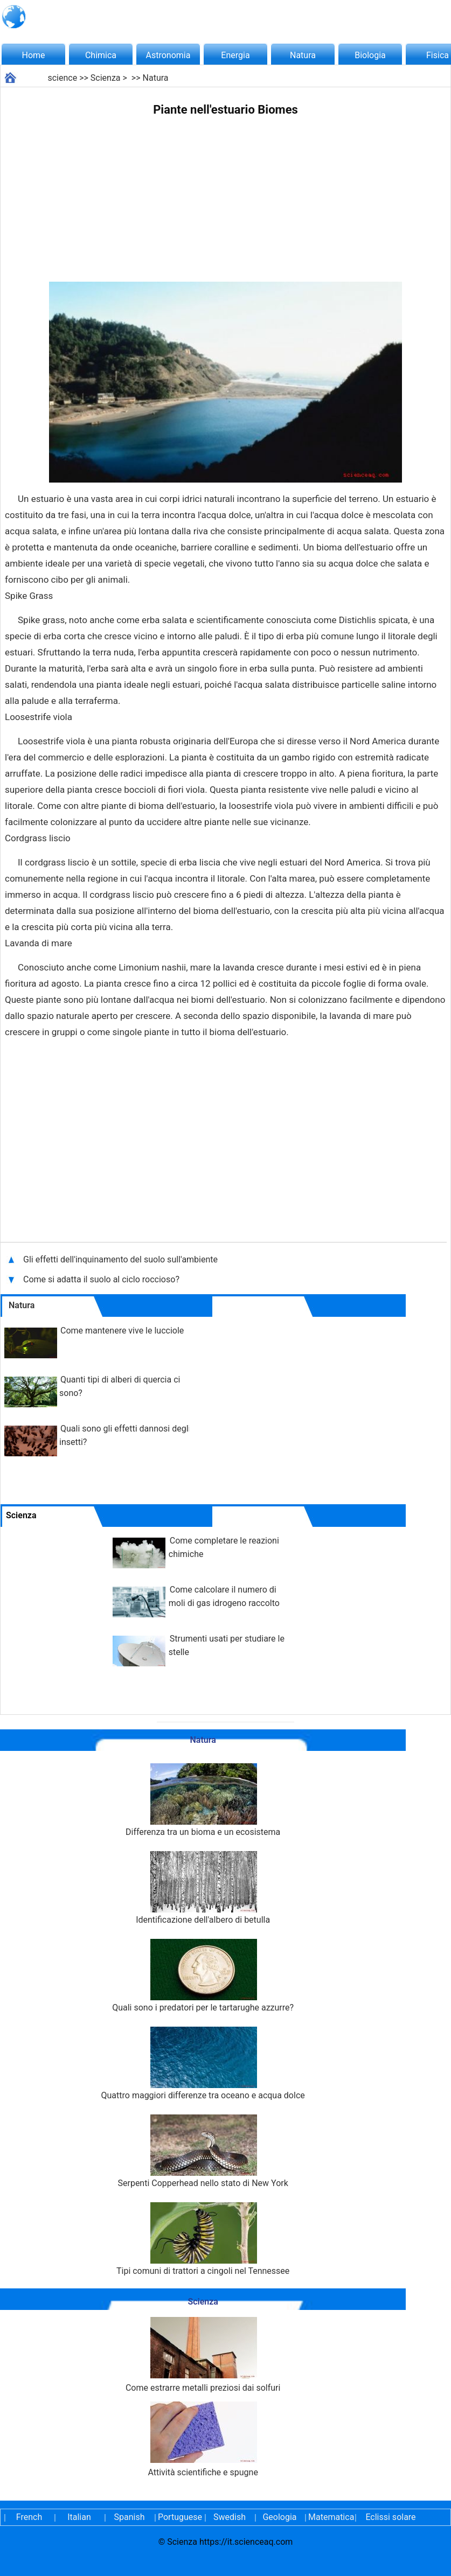 Image resolution: width=451 pixels, height=2576 pixels. I want to click on Matematica, so click(329, 2517).